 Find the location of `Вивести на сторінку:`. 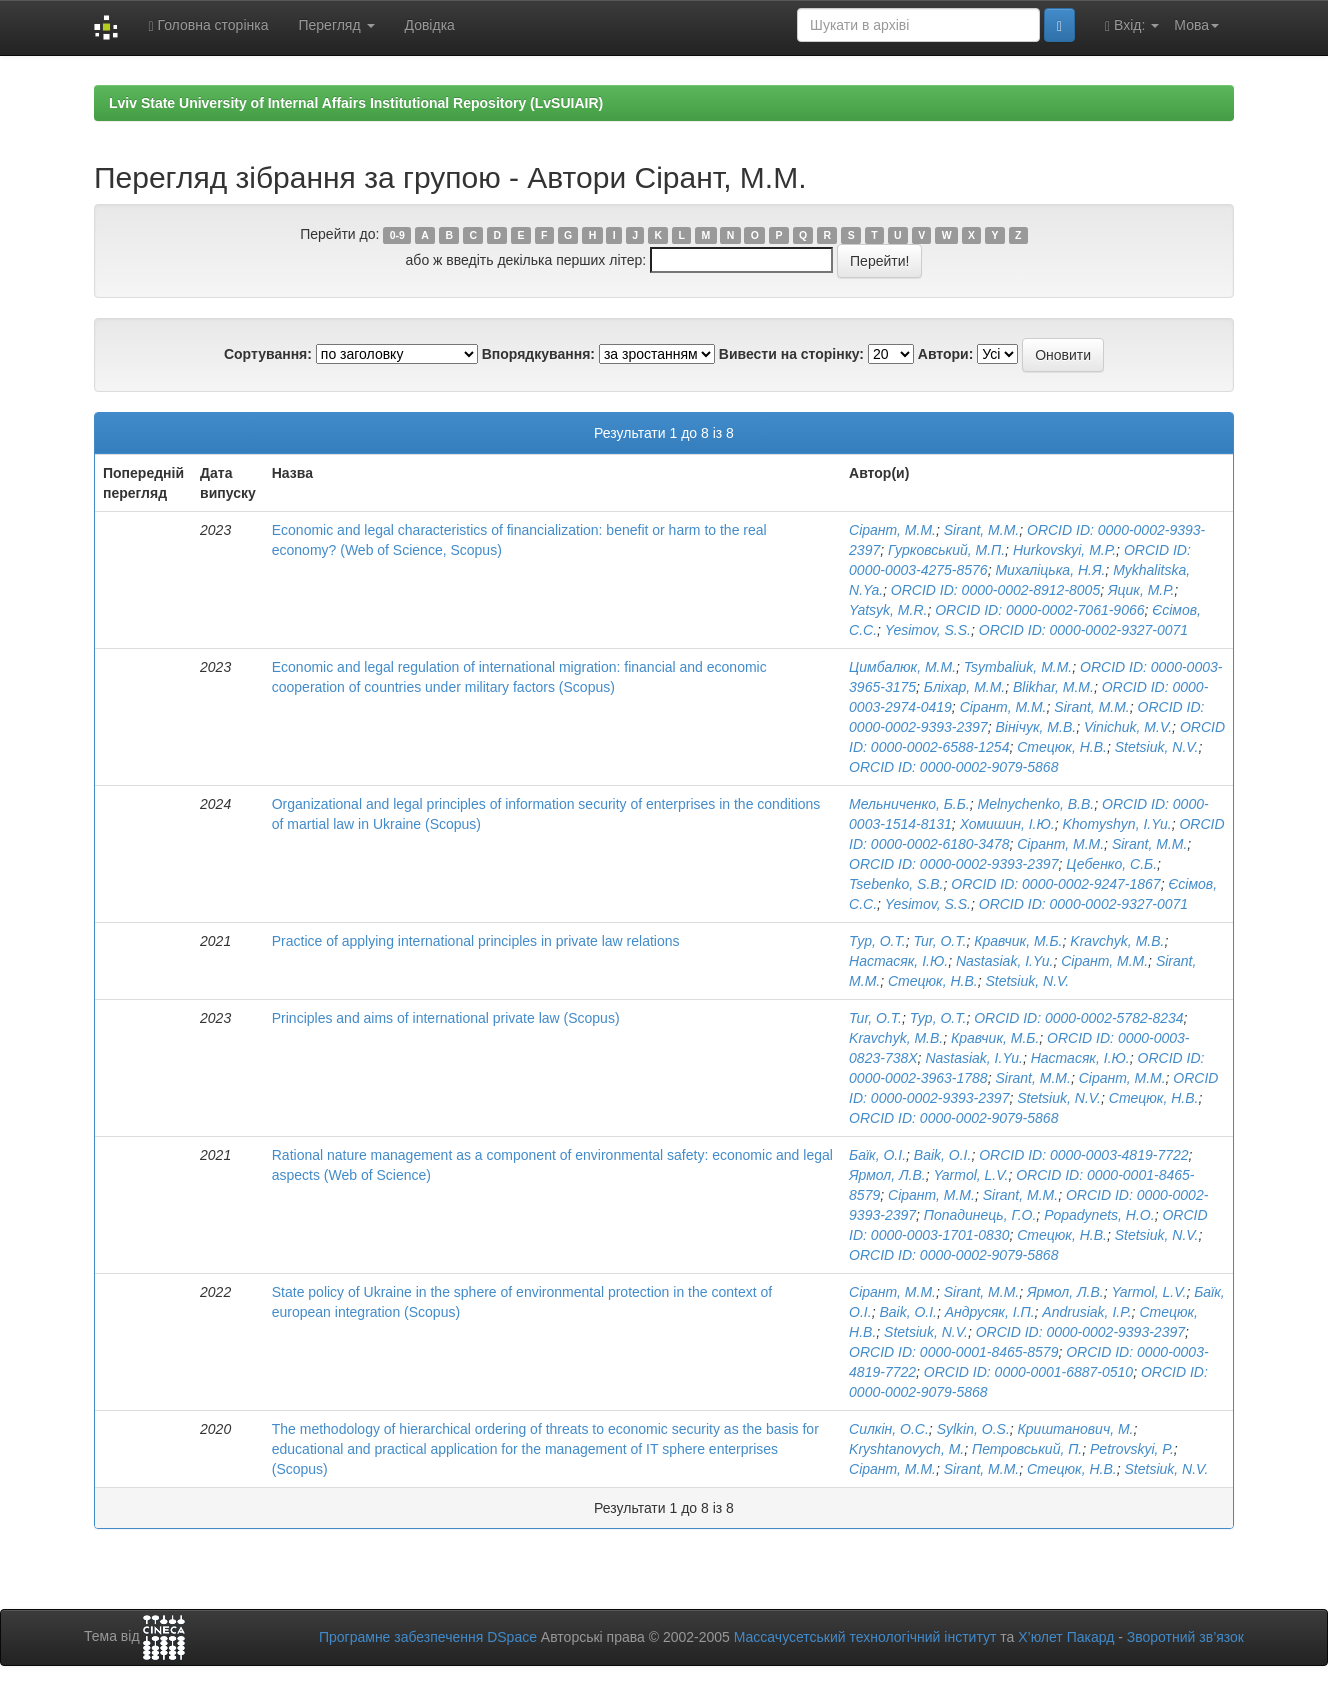

Вивести на сторінку: is located at coordinates (791, 354).